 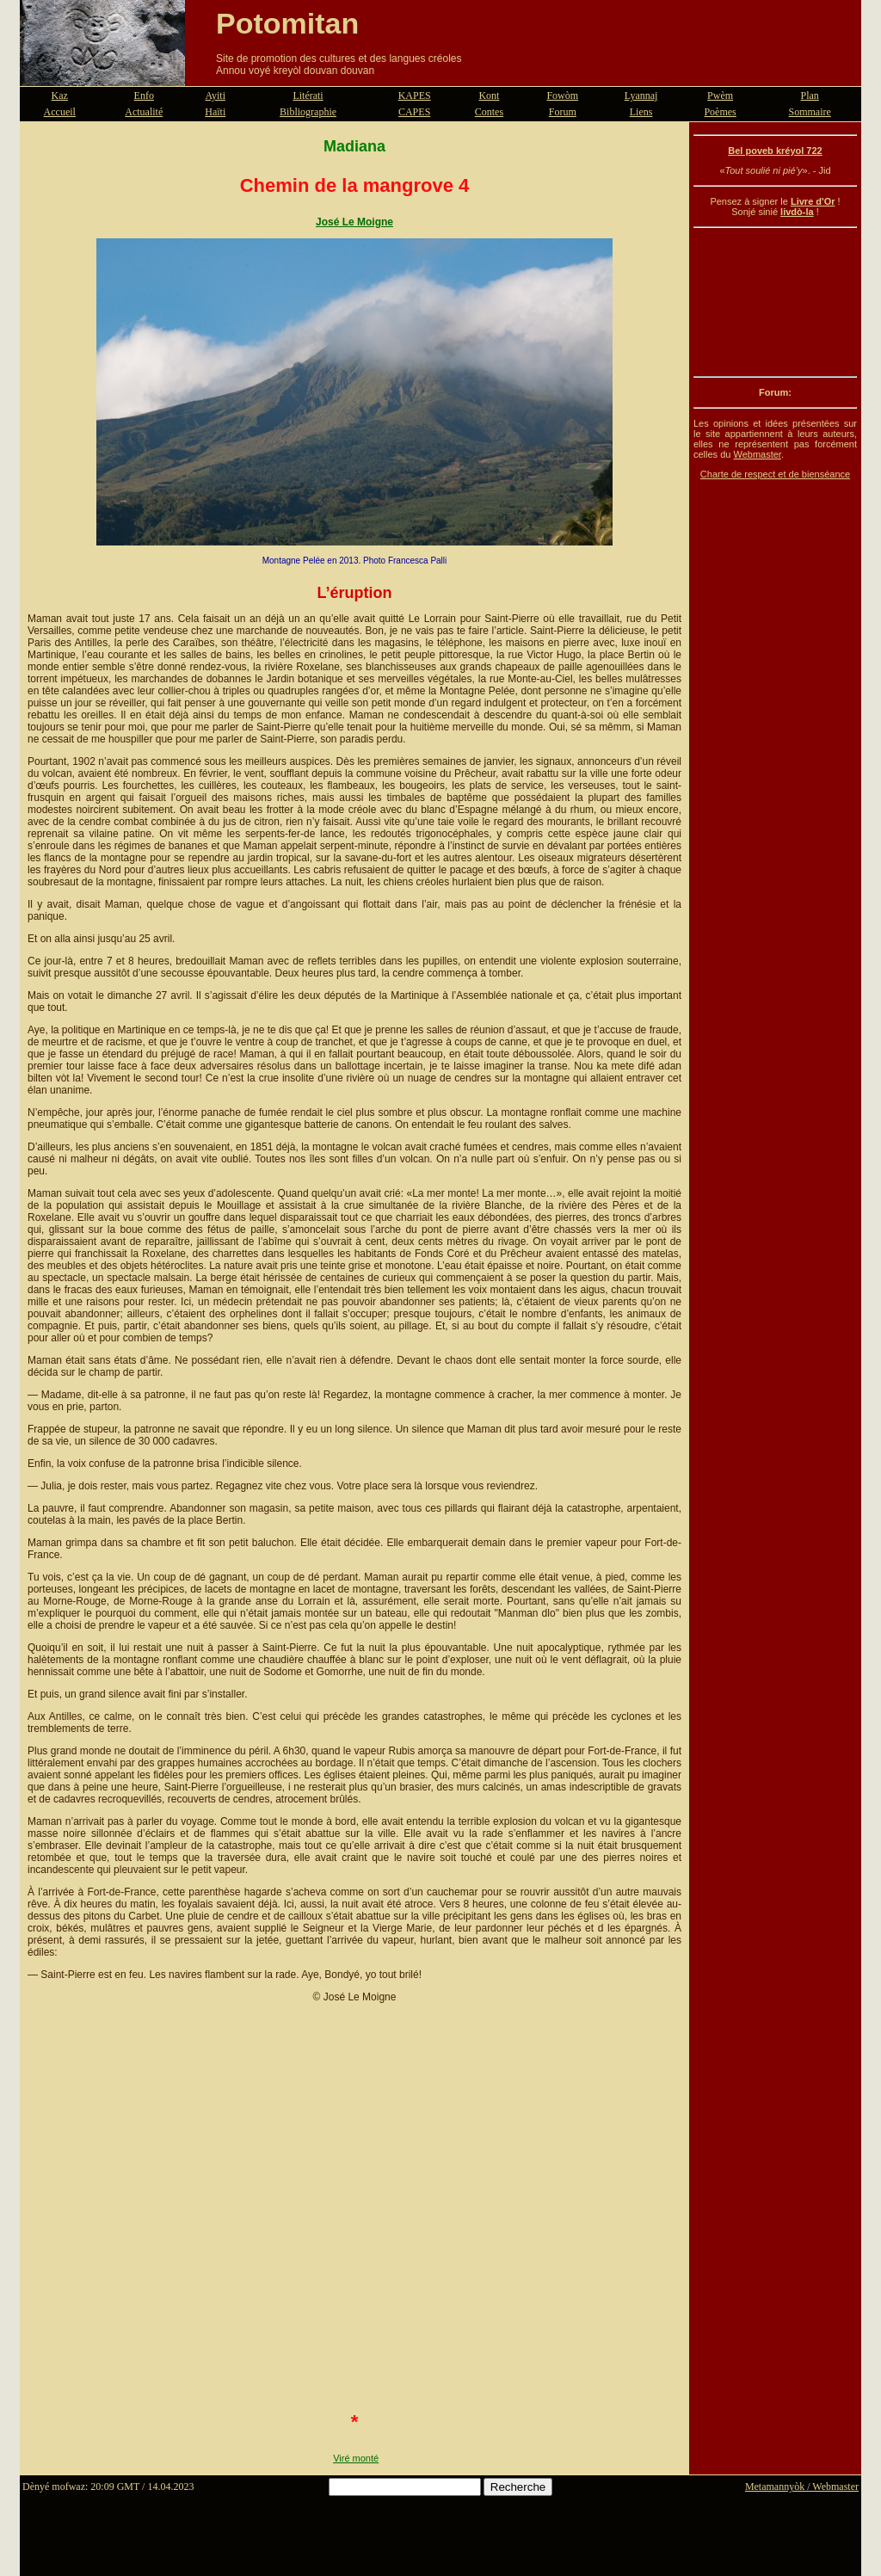 I want to click on Viré monté, so click(x=356, y=2458).